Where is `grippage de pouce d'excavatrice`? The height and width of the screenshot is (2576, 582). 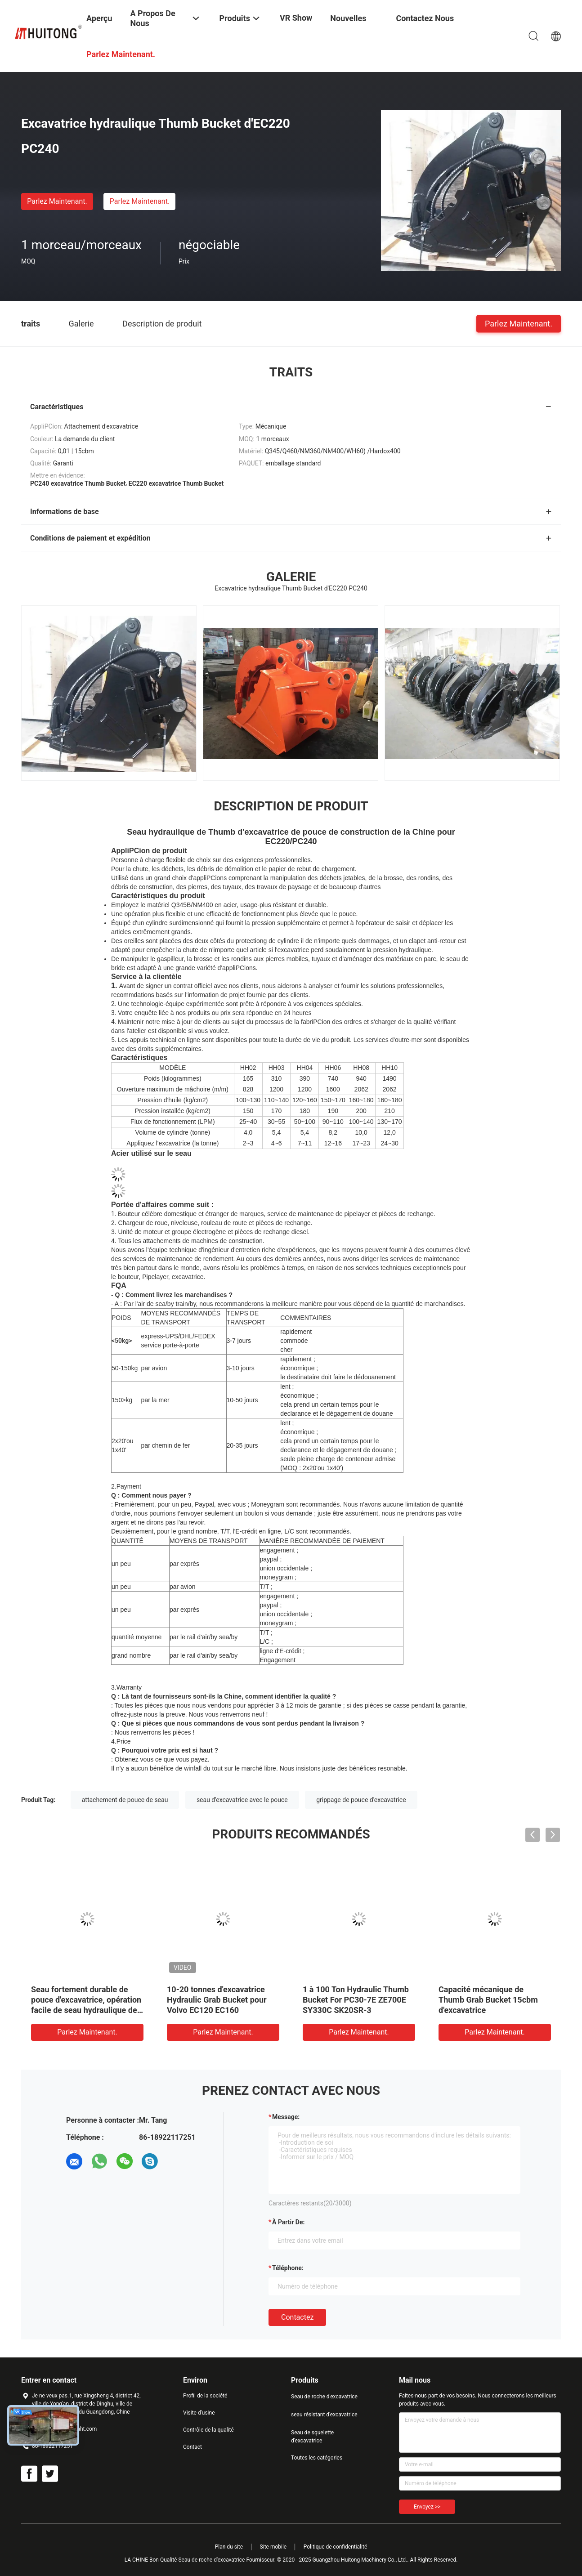
grippage de pouce d'excavatrice is located at coordinates (361, 1799).